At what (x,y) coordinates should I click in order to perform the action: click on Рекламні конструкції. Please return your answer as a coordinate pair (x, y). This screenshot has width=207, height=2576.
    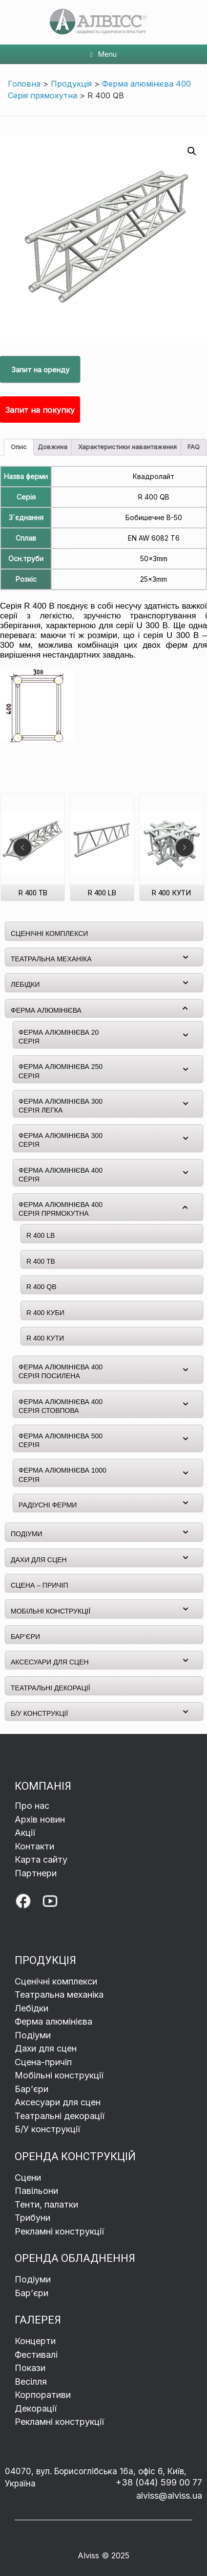
    Looking at the image, I should click on (59, 2231).